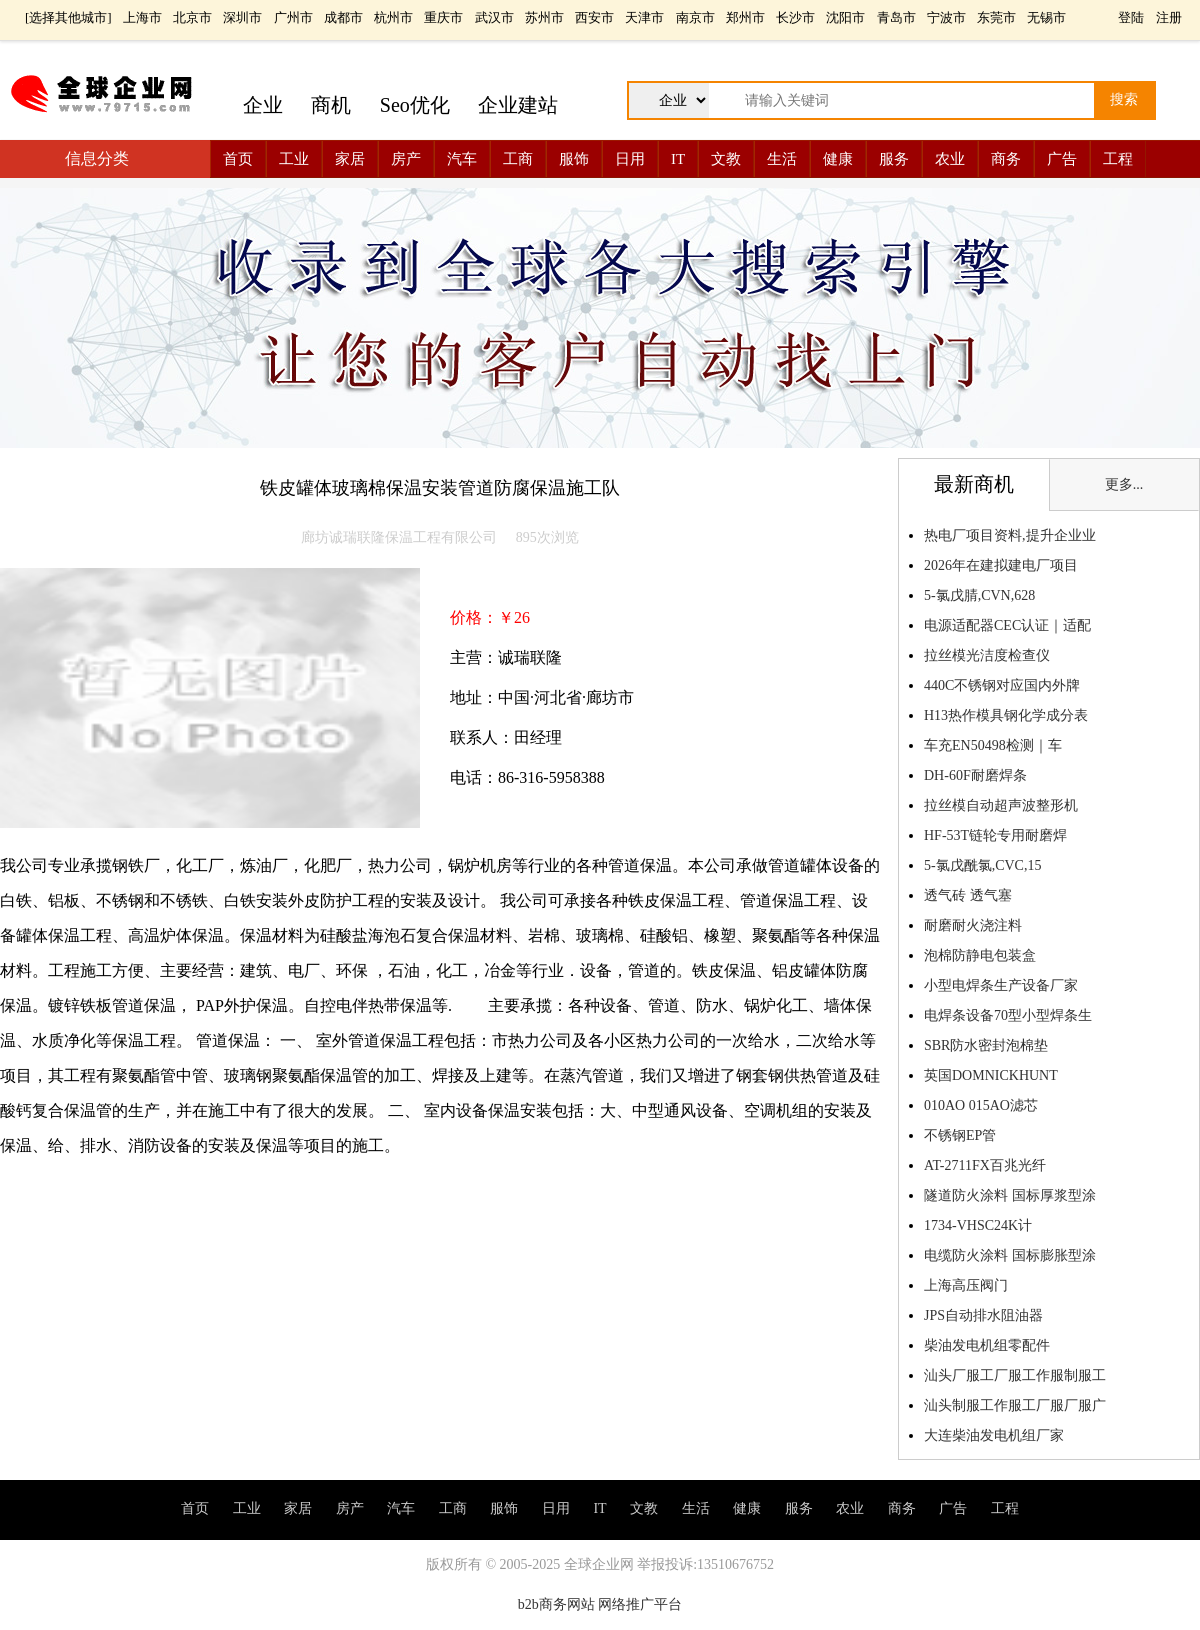 Image resolution: width=1200 pixels, height=1630 pixels. What do you see at coordinates (192, 17) in the screenshot?
I see `北京市` at bounding box center [192, 17].